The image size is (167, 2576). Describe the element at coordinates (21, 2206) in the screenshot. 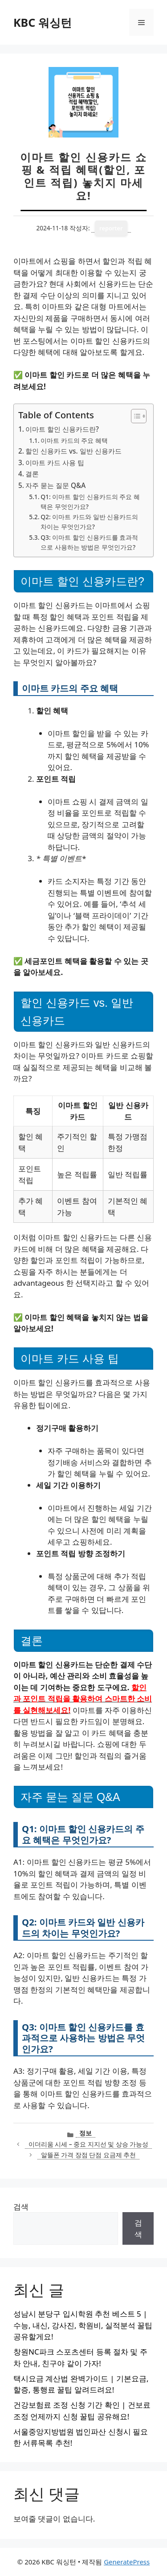

I see `검색` at that location.